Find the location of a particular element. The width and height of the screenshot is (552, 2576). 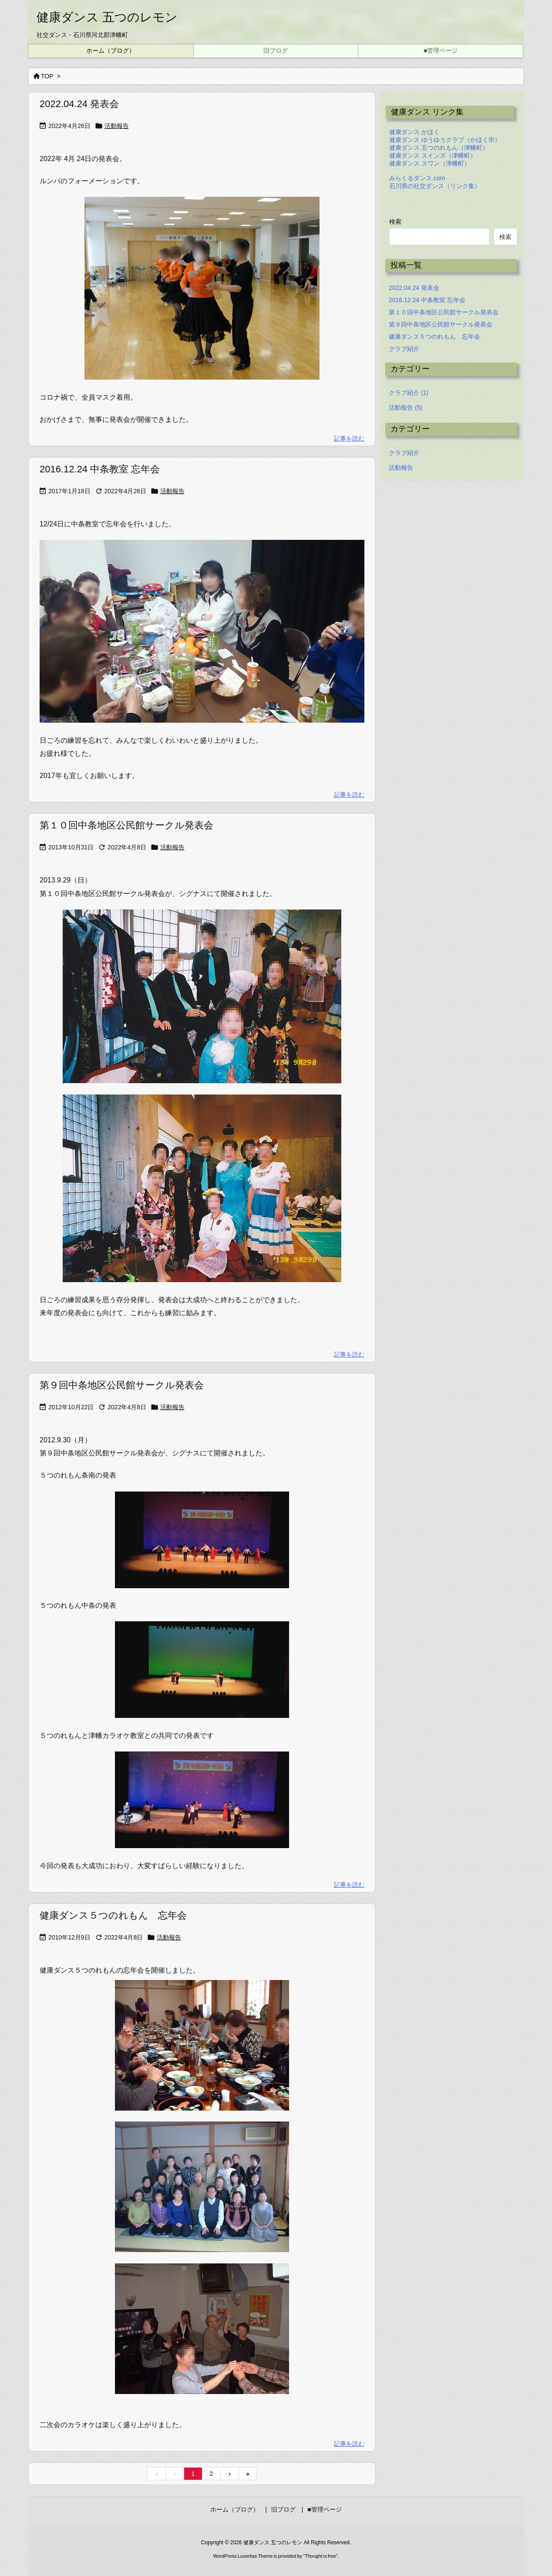

記事を読む is located at coordinates (349, 438).